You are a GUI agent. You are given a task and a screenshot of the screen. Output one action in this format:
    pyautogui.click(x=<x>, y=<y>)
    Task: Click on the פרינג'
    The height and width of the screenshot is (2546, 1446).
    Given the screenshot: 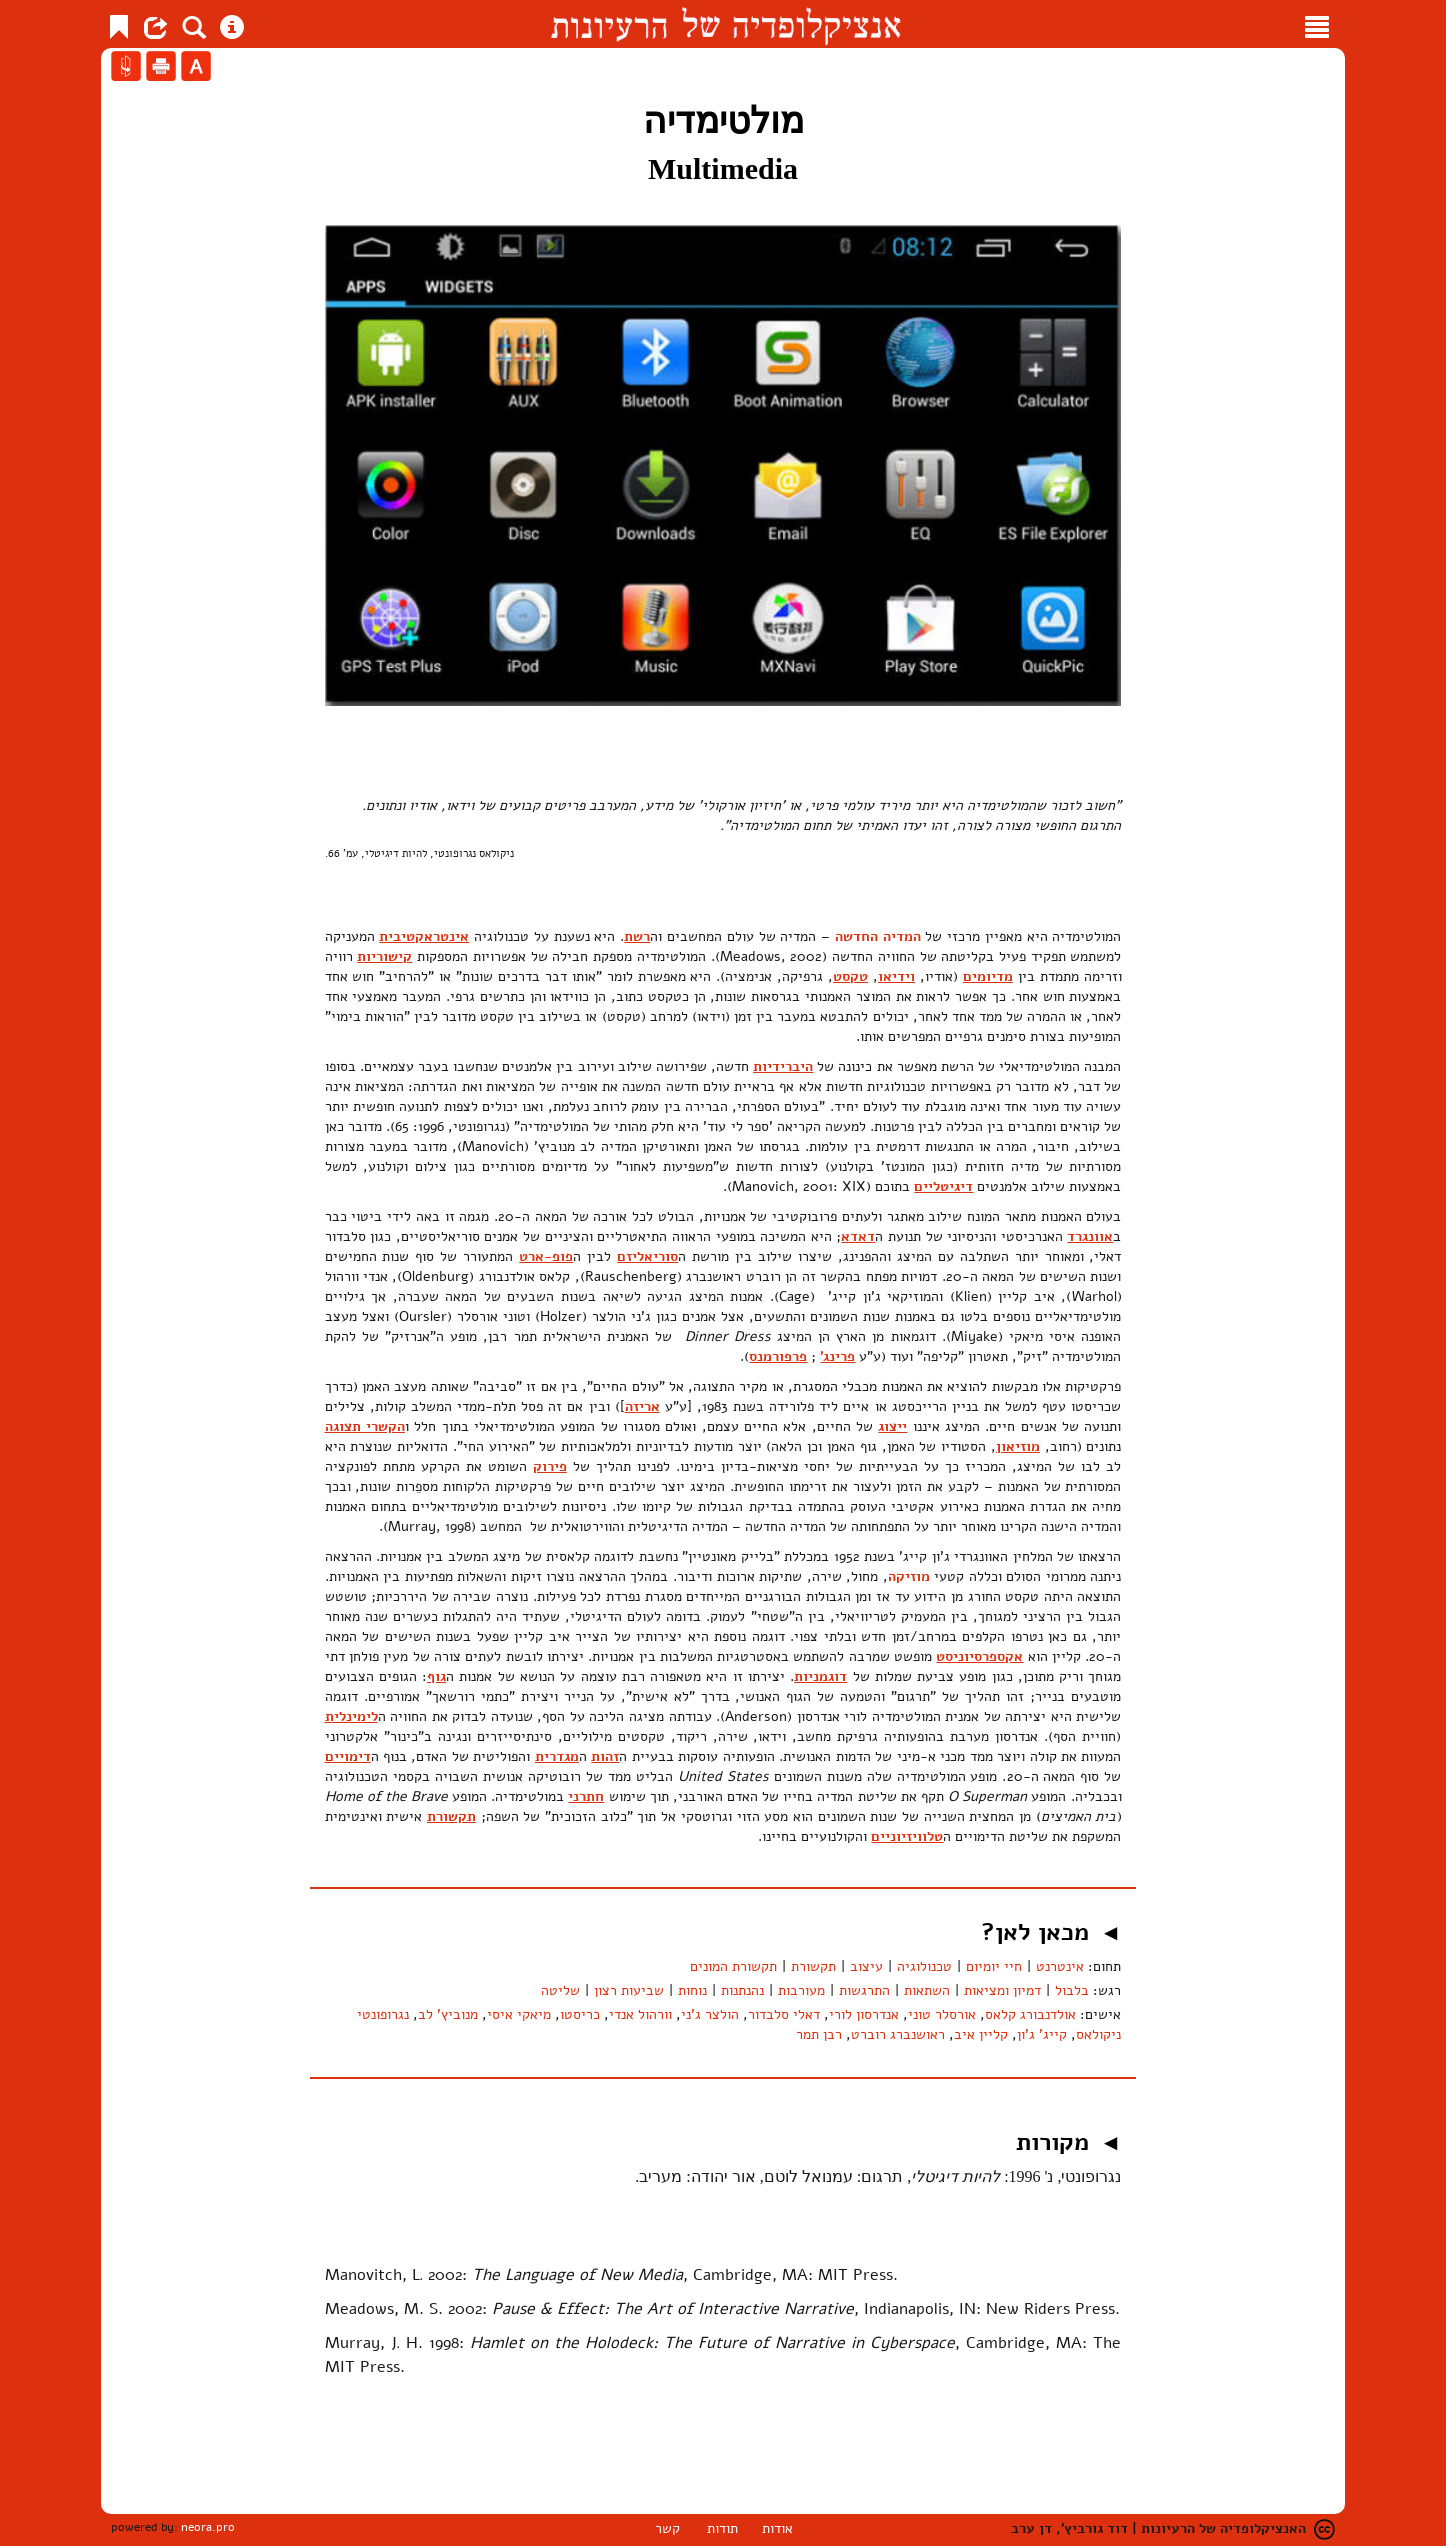 What is the action you would take?
    pyautogui.click(x=837, y=1356)
    